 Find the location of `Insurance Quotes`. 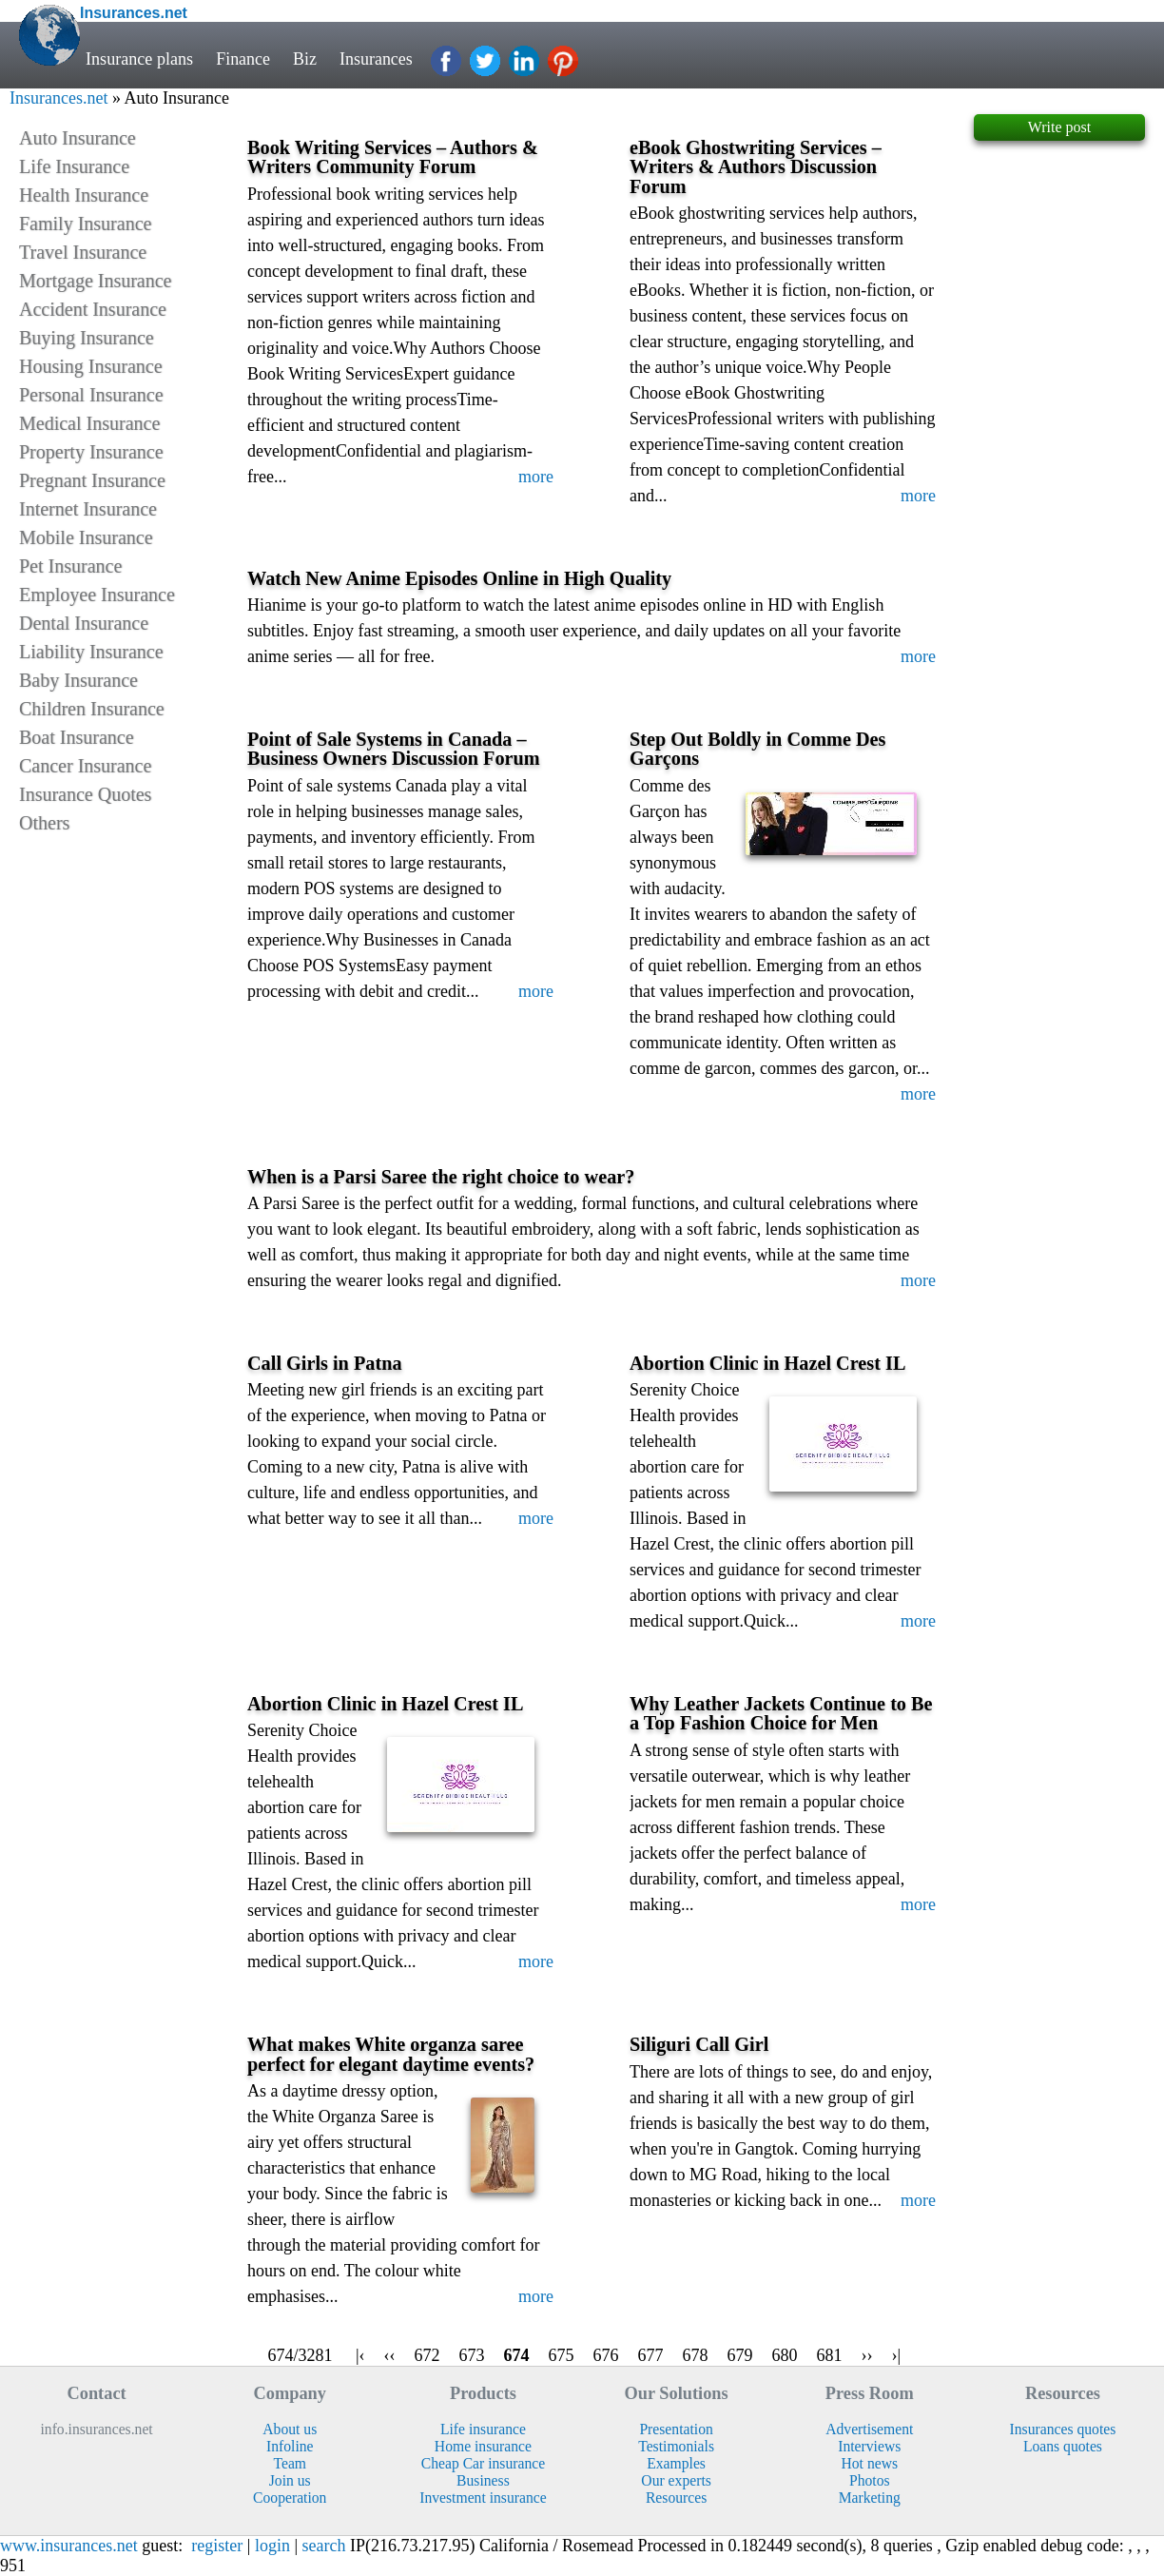

Insurance Quotes is located at coordinates (85, 794).